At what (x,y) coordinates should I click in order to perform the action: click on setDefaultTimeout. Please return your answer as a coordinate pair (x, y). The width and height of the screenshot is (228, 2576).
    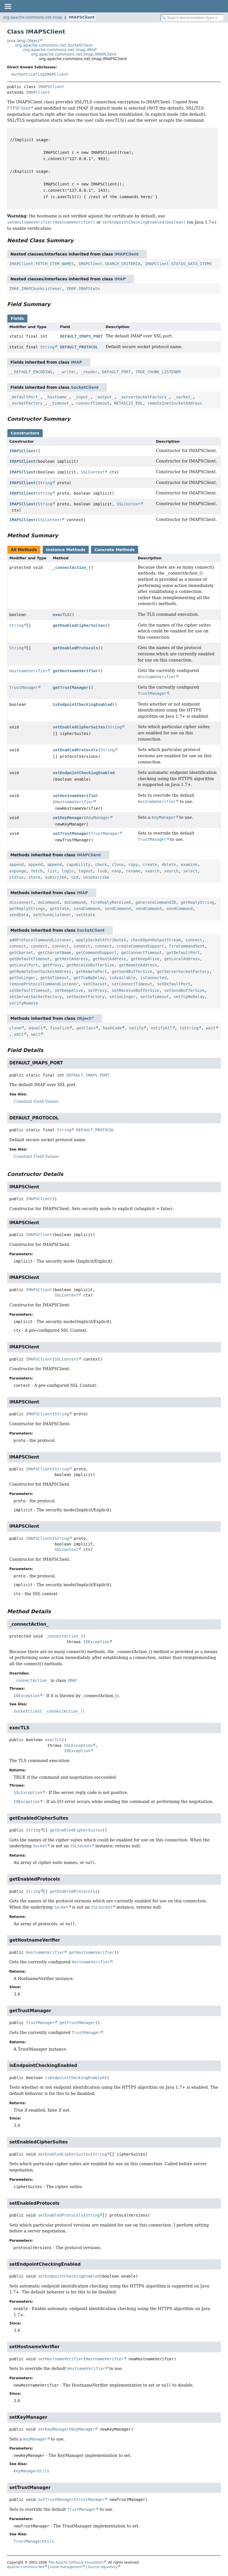
    Looking at the image, I should click on (29, 990).